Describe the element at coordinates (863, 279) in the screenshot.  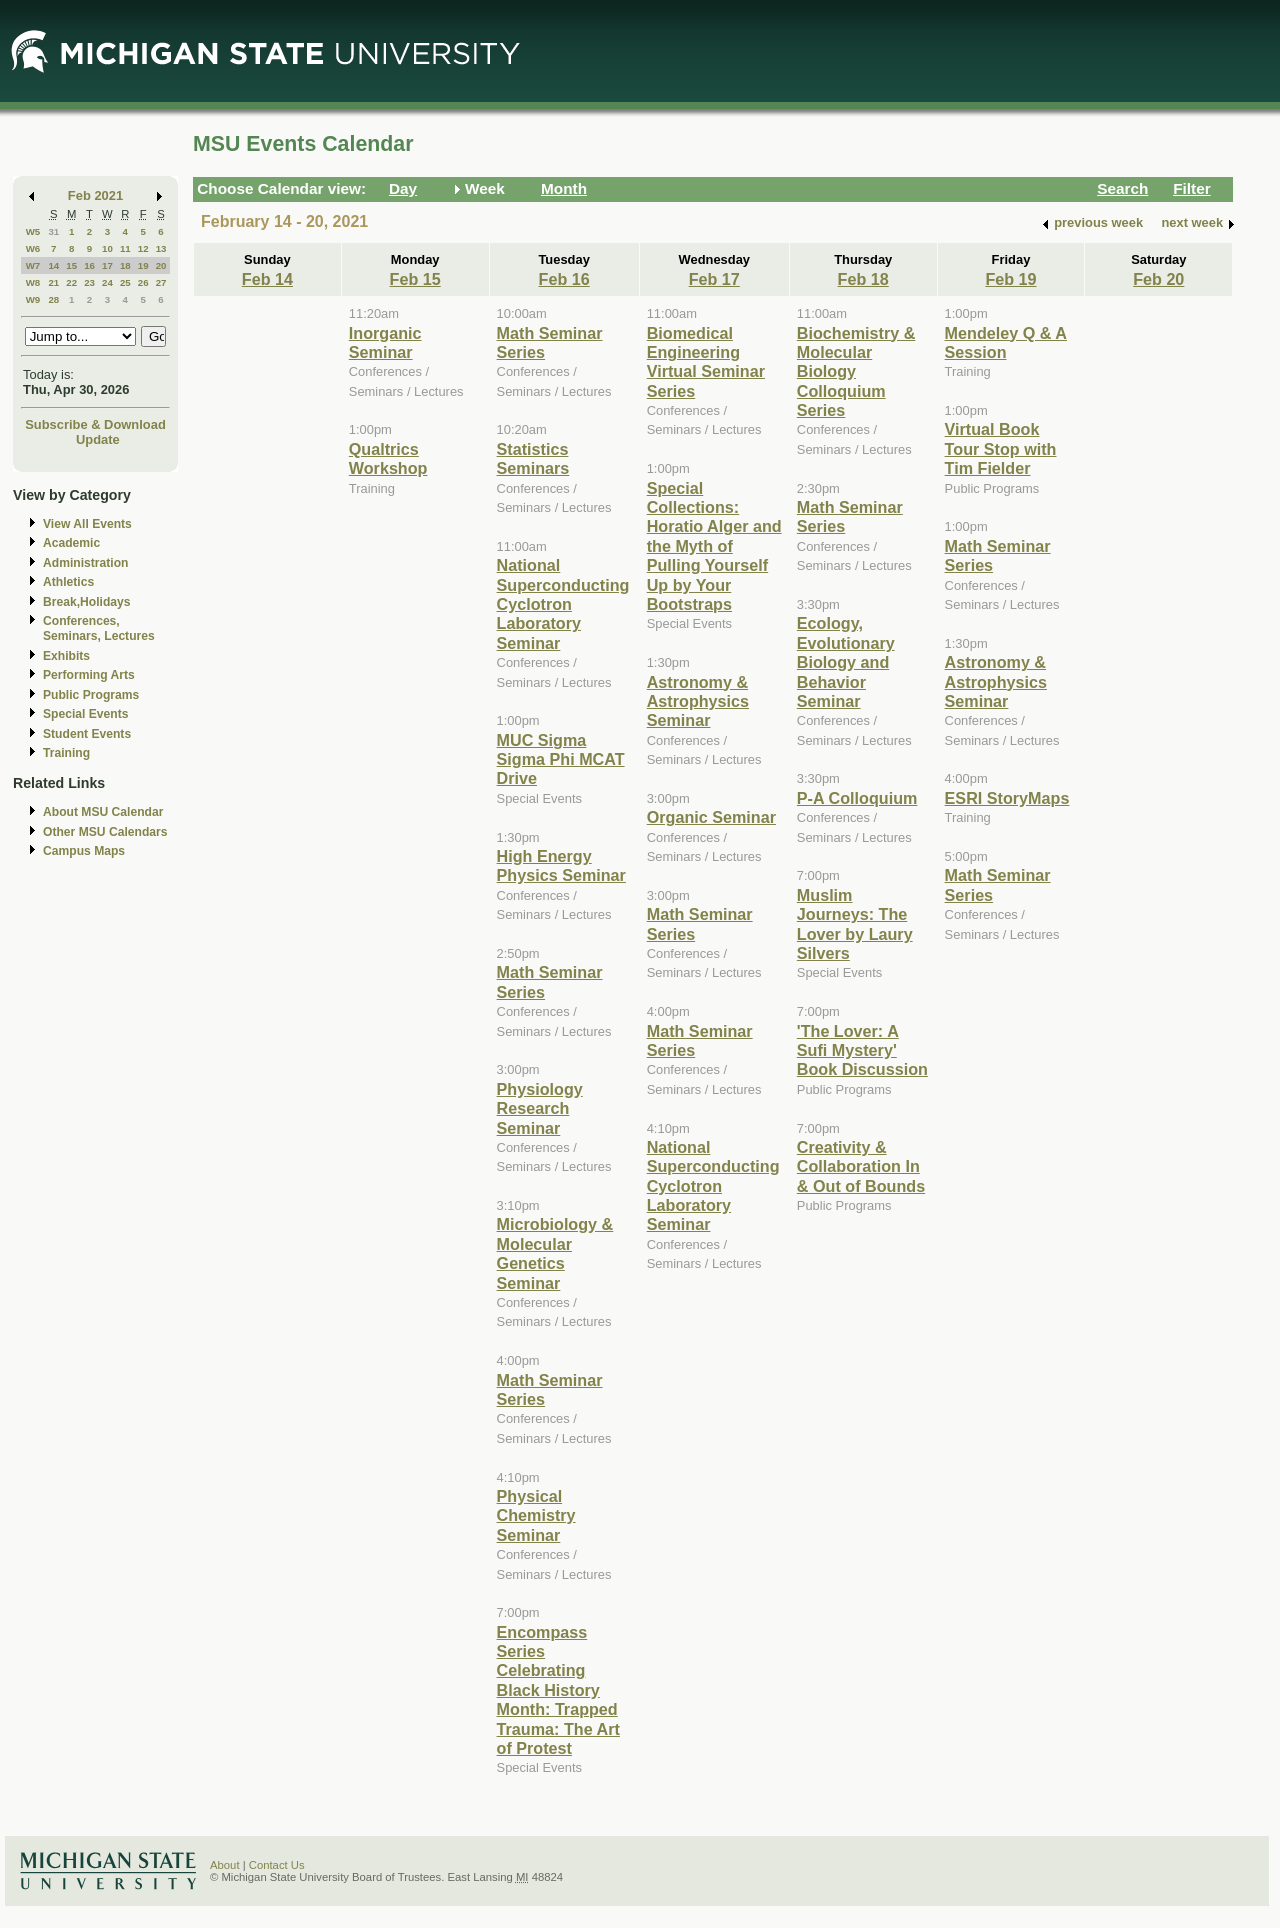
I see `Feb 18` at that location.